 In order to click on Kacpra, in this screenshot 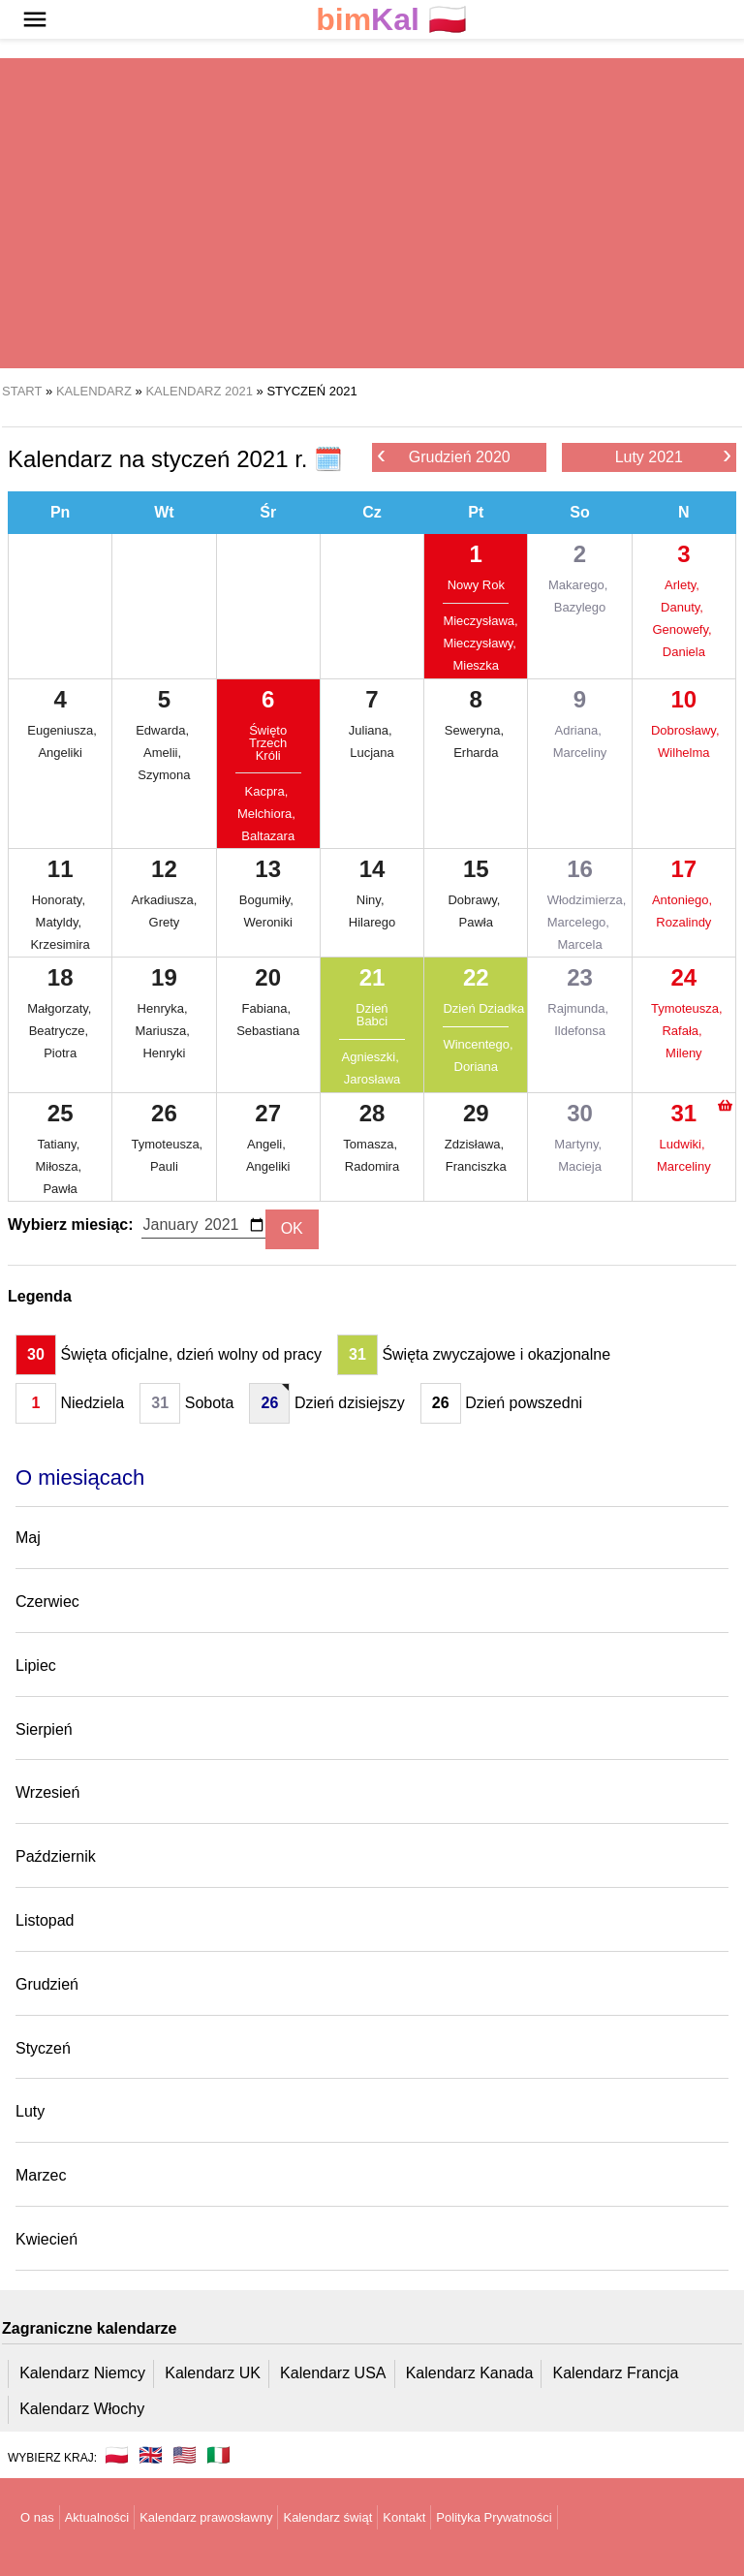, I will do `click(267, 791)`.